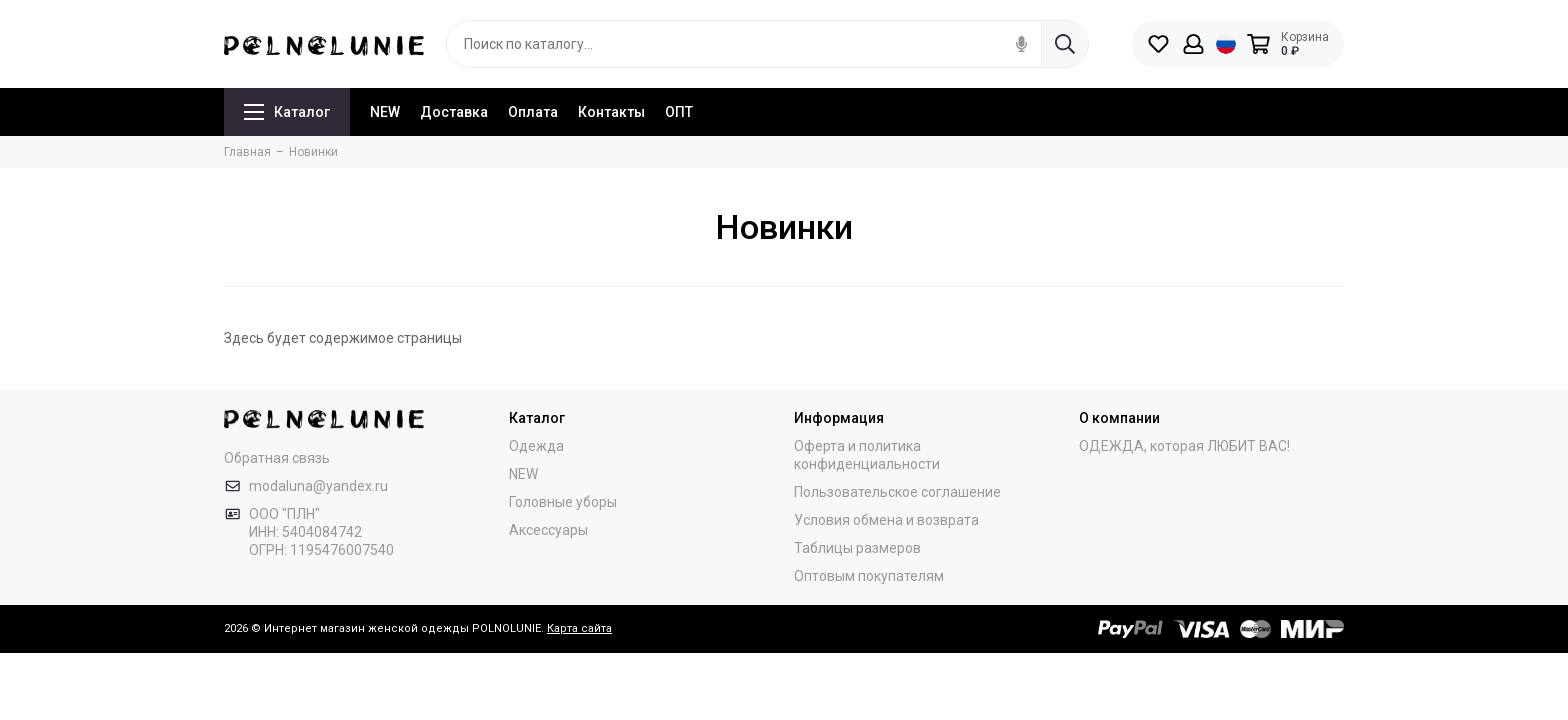  Describe the element at coordinates (869, 576) in the screenshot. I see `Оптовым покупателям` at that location.